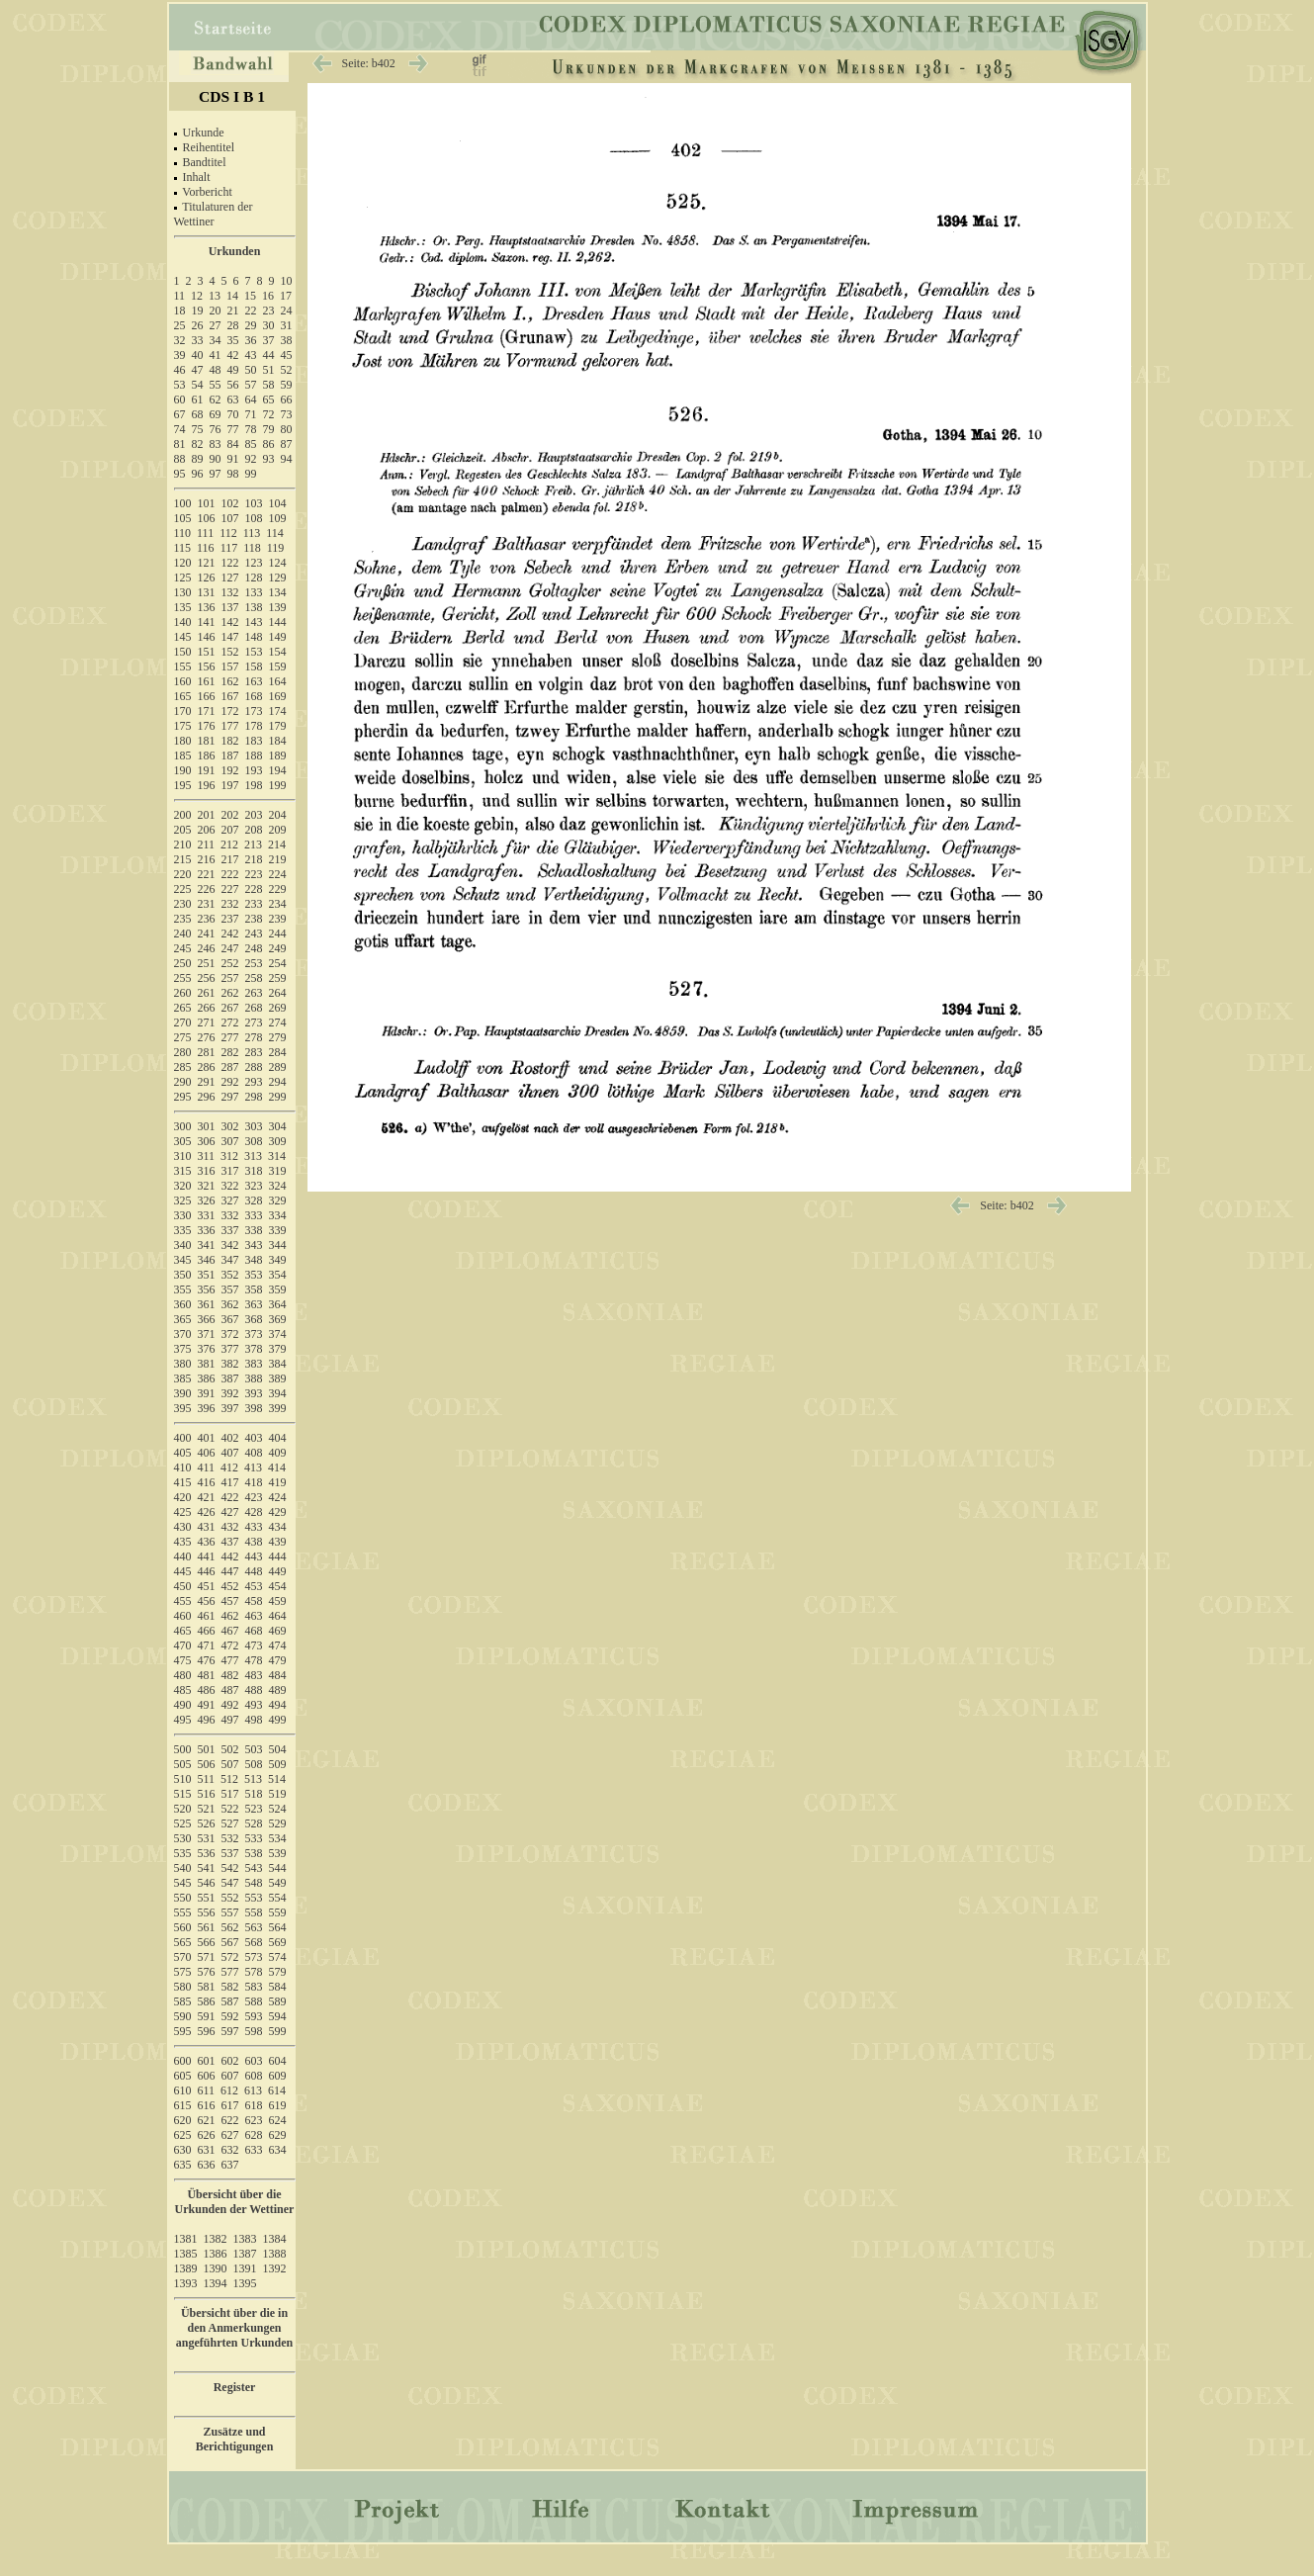 The width and height of the screenshot is (1314, 2576). What do you see at coordinates (278, 1571) in the screenshot?
I see `449` at bounding box center [278, 1571].